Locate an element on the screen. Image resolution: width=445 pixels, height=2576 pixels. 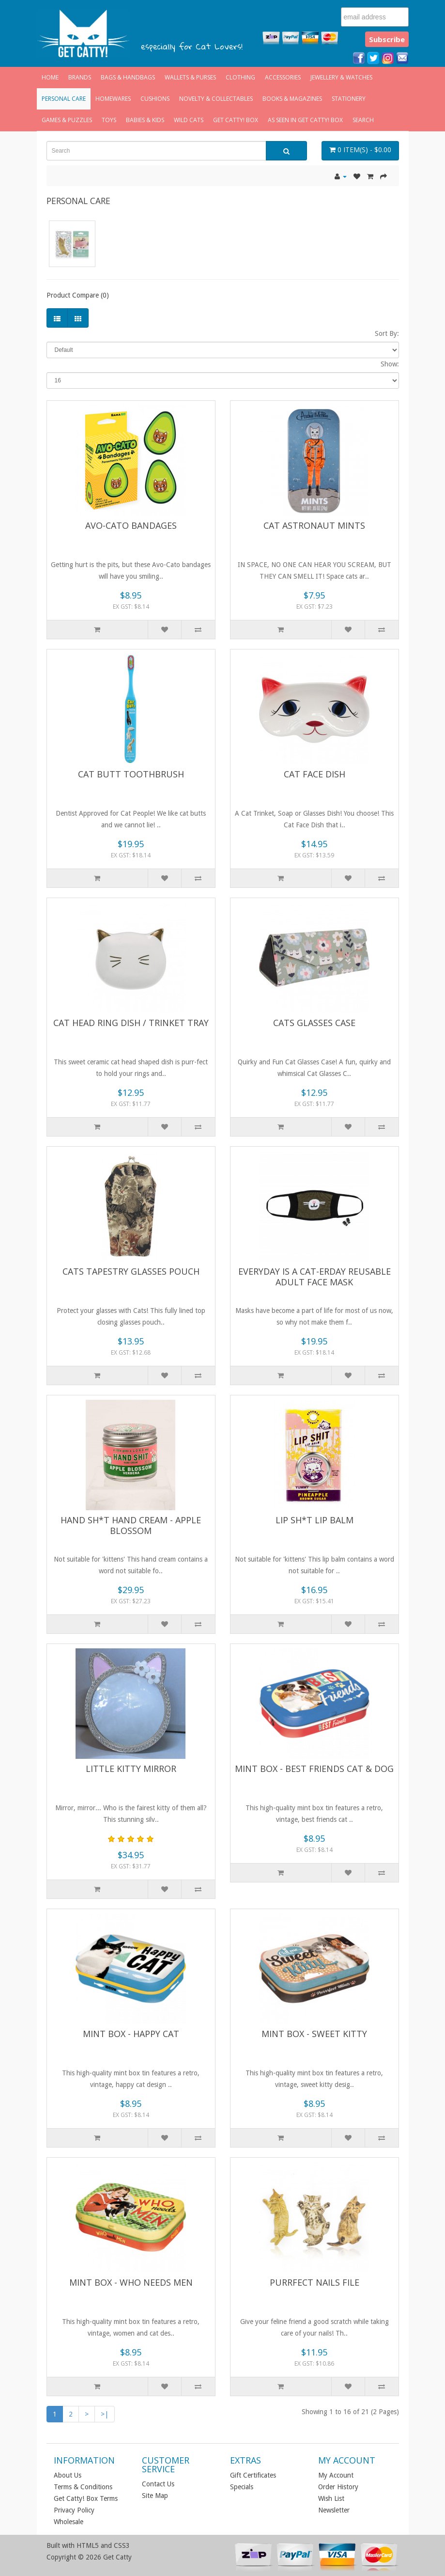
About Us is located at coordinates (67, 2475).